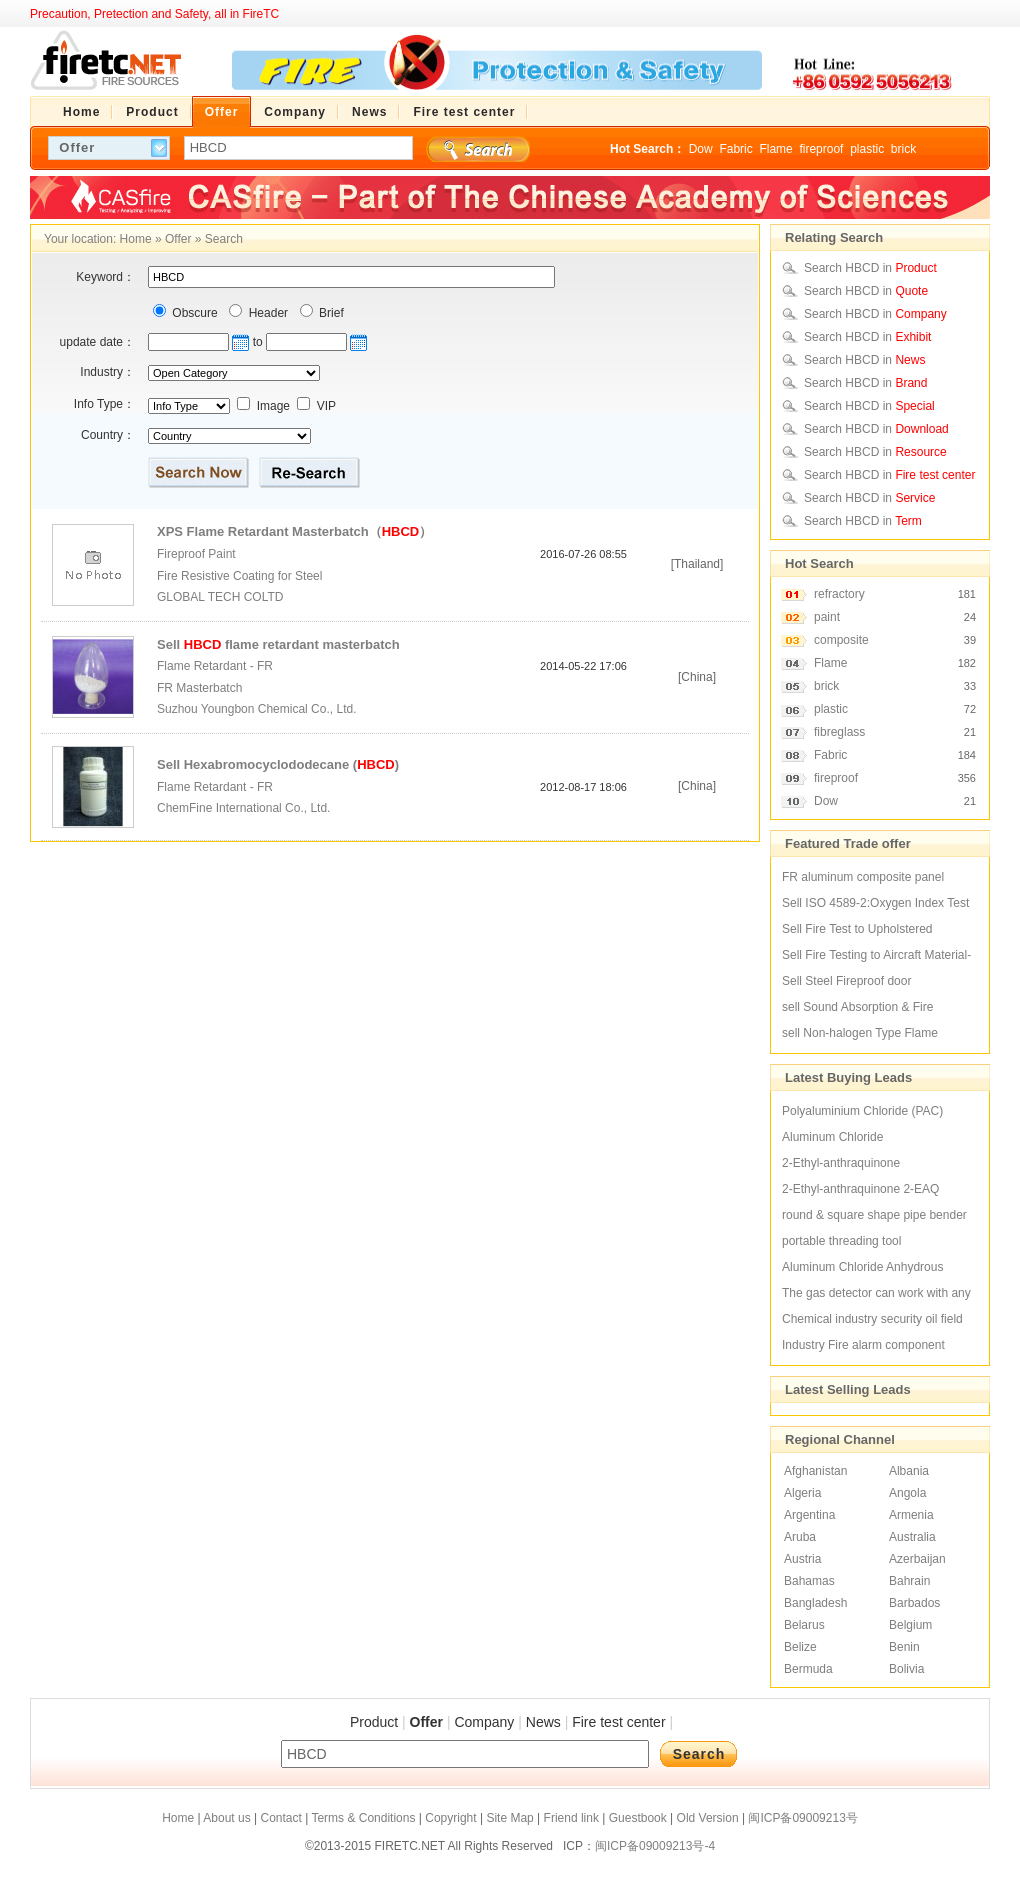  Describe the element at coordinates (199, 688) in the screenshot. I see `FR Masterbatch` at that location.